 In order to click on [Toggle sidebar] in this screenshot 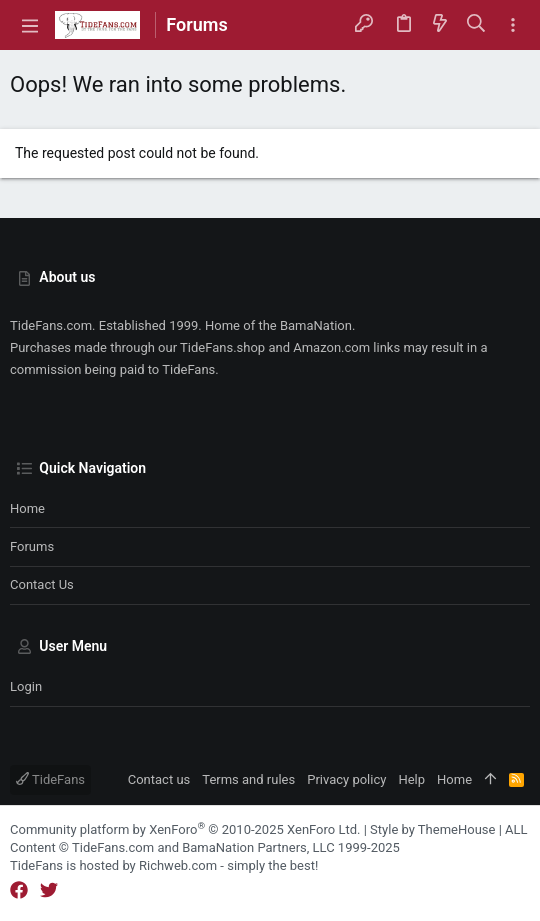, I will do `click(513, 25)`.